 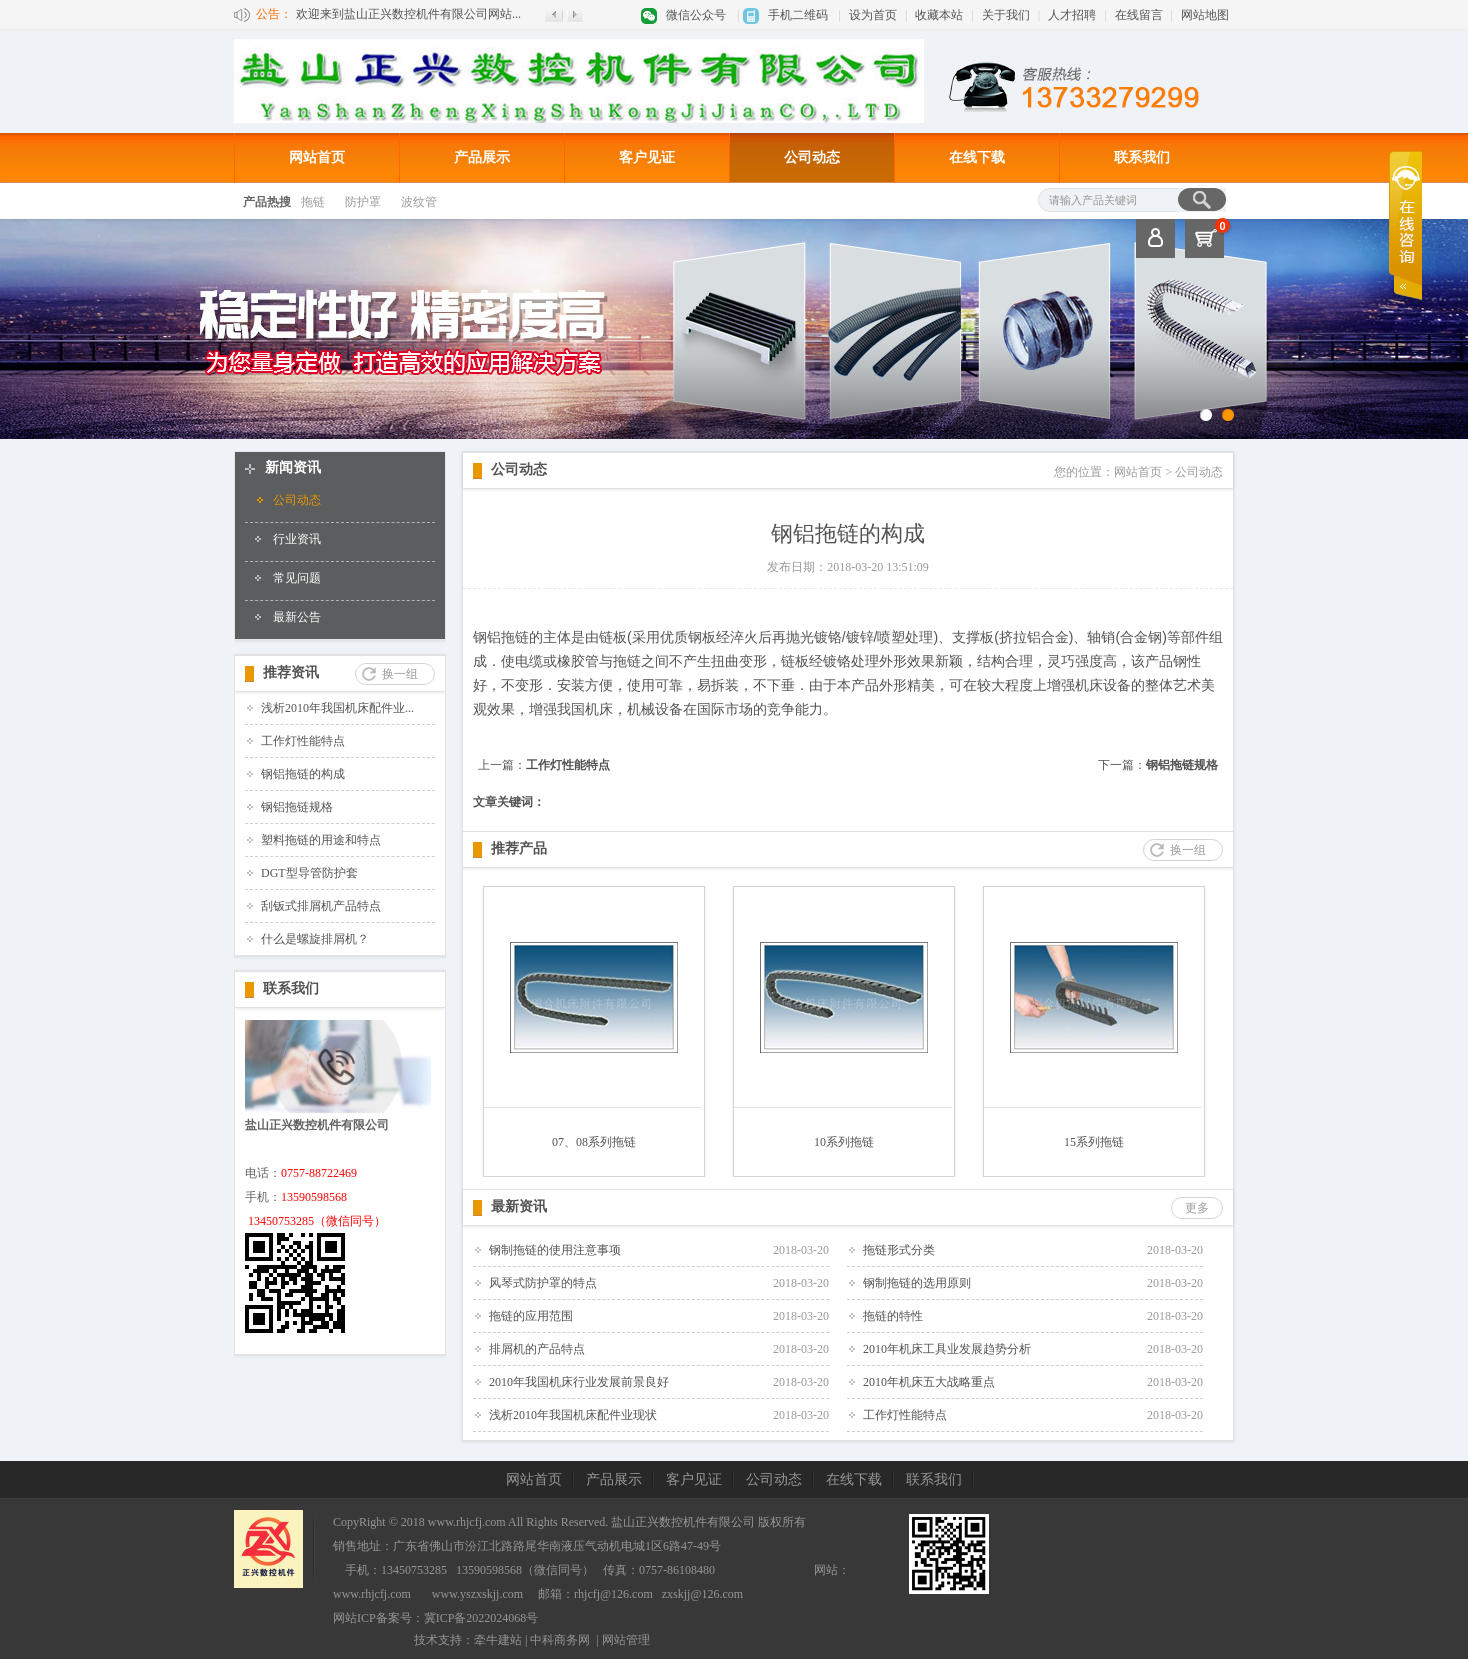 What do you see at coordinates (844, 1142) in the screenshot?
I see `10系列拖链` at bounding box center [844, 1142].